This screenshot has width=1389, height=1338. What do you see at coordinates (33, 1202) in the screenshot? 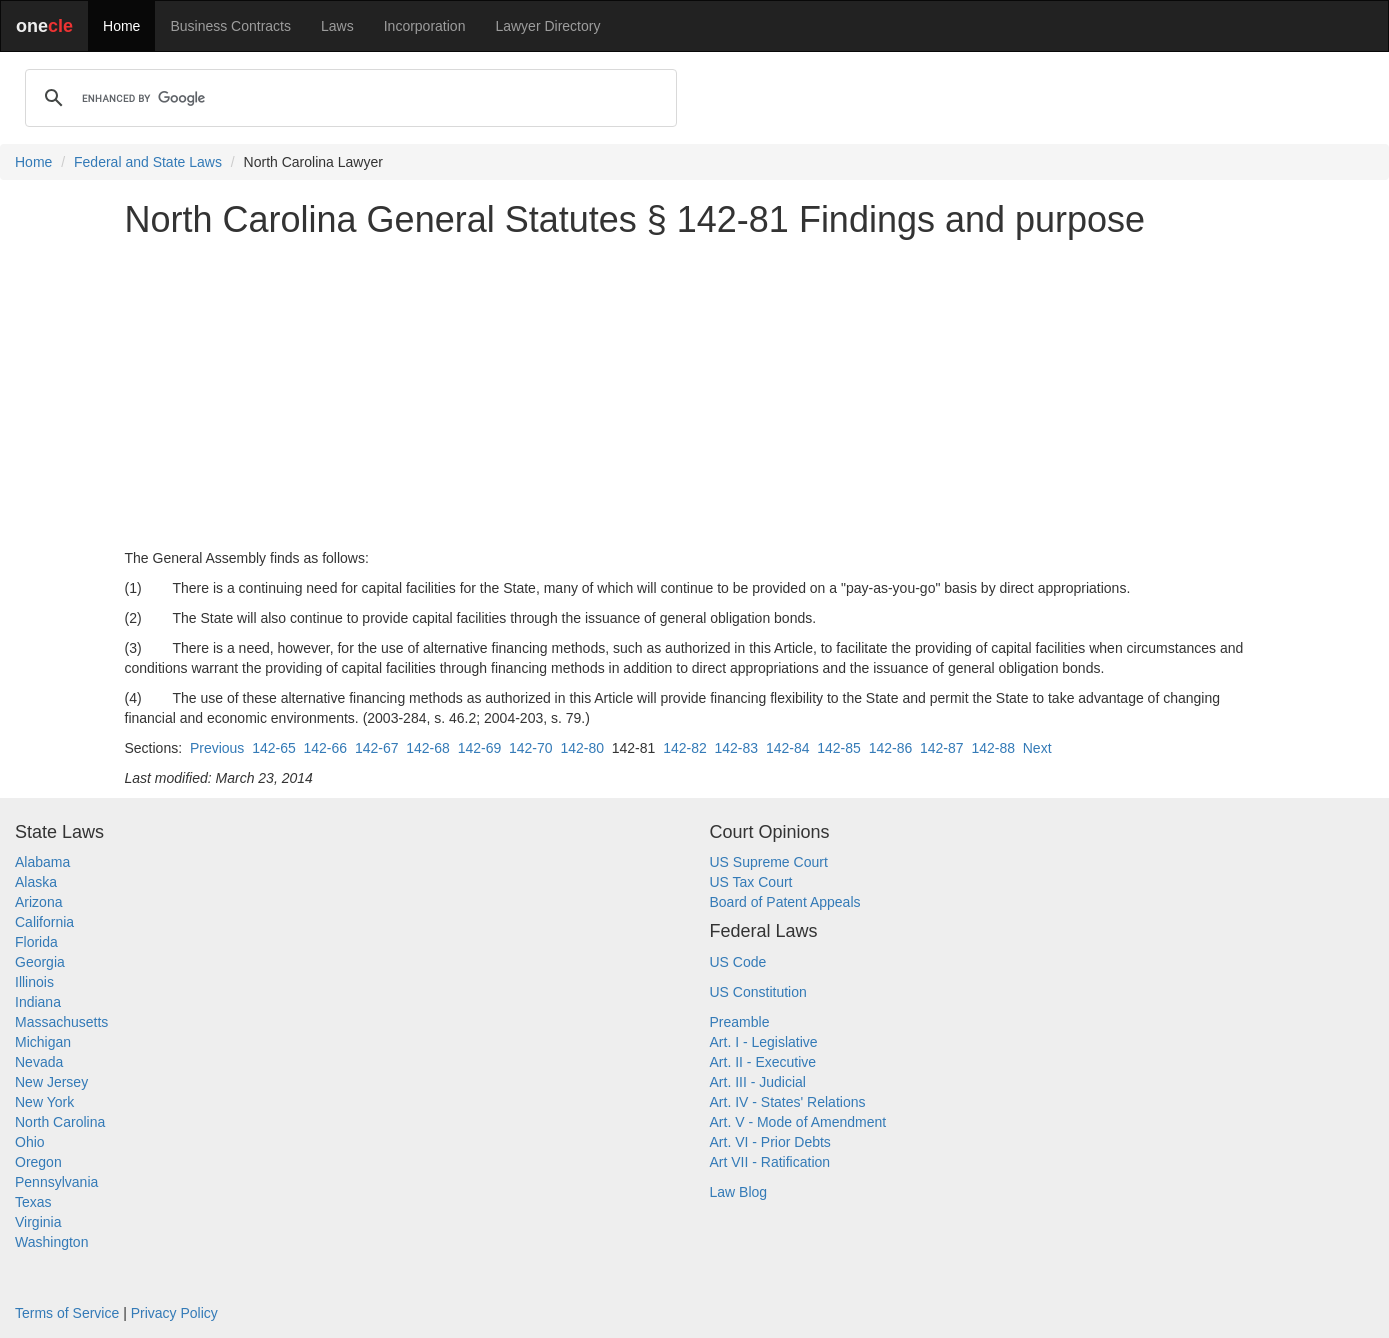
I see `Texas` at bounding box center [33, 1202].